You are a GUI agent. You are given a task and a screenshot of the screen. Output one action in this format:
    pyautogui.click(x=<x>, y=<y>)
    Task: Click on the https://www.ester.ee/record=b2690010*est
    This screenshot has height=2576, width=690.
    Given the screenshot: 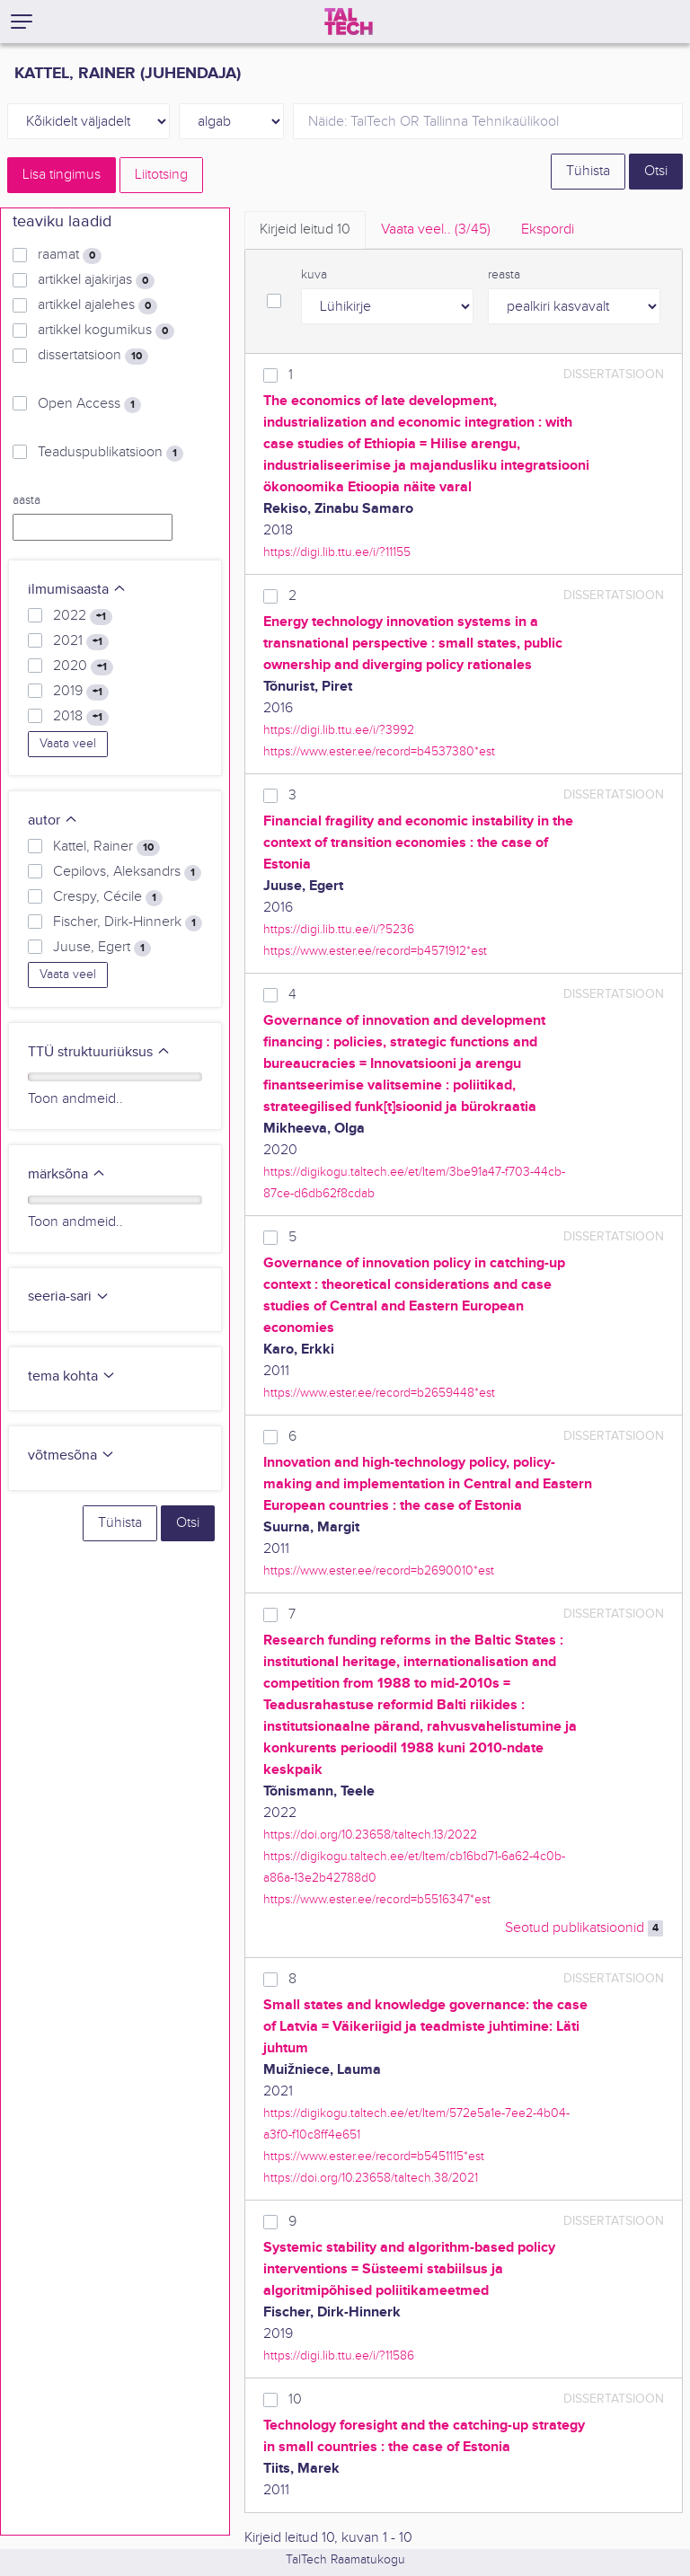 What is the action you would take?
    pyautogui.click(x=378, y=1570)
    